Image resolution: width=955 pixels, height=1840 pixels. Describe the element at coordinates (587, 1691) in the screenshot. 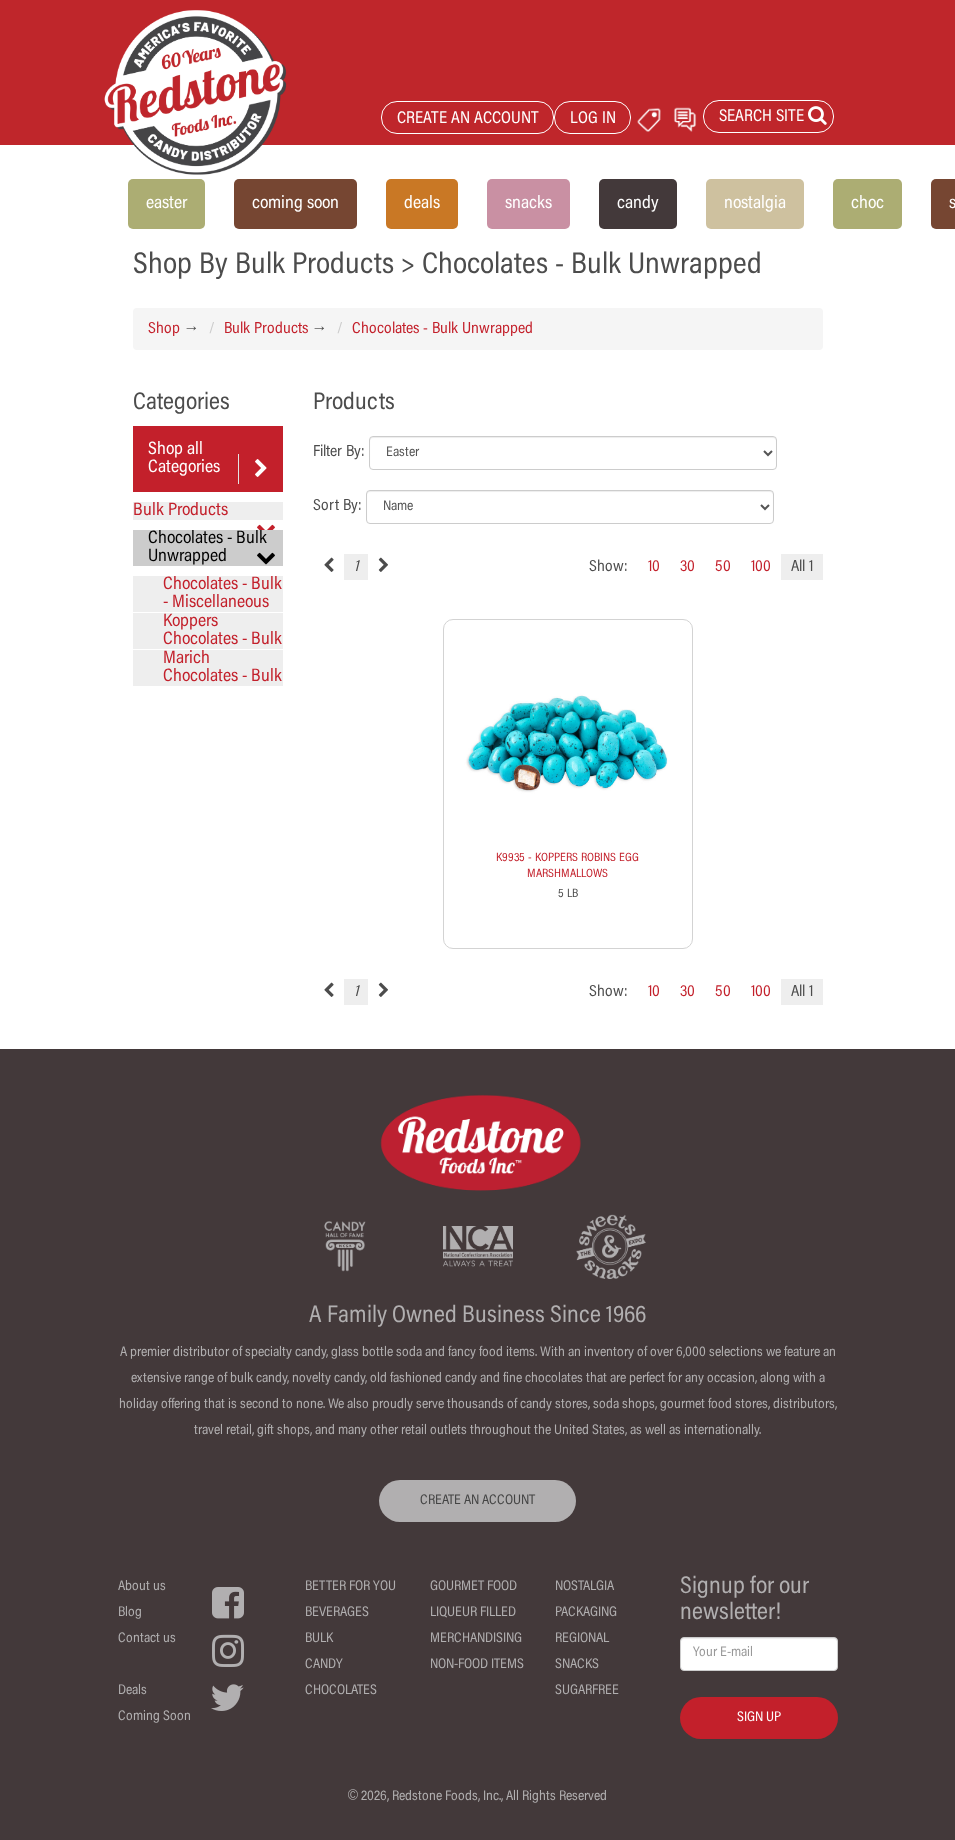

I see `Sugarfree` at that location.